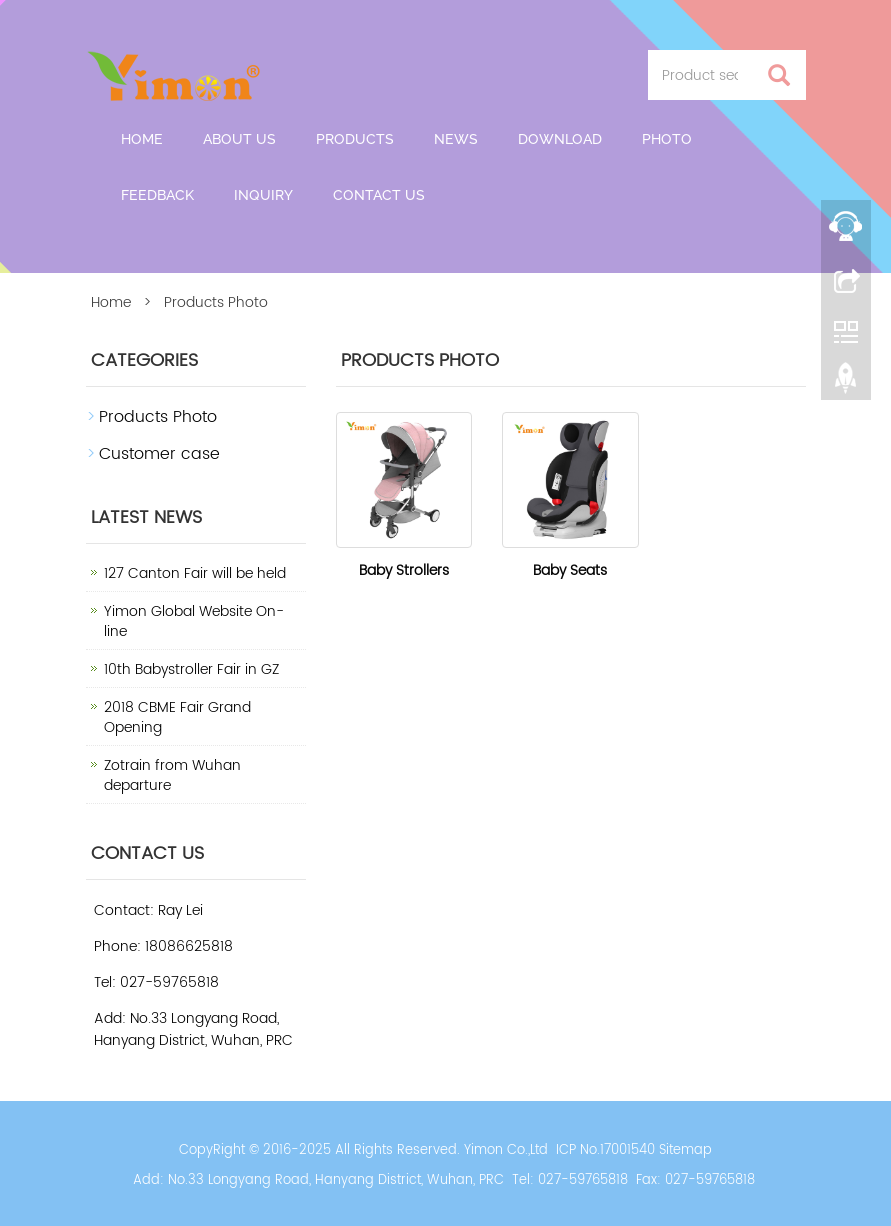 Image resolution: width=891 pixels, height=1226 pixels. What do you see at coordinates (158, 417) in the screenshot?
I see `Products Photo` at bounding box center [158, 417].